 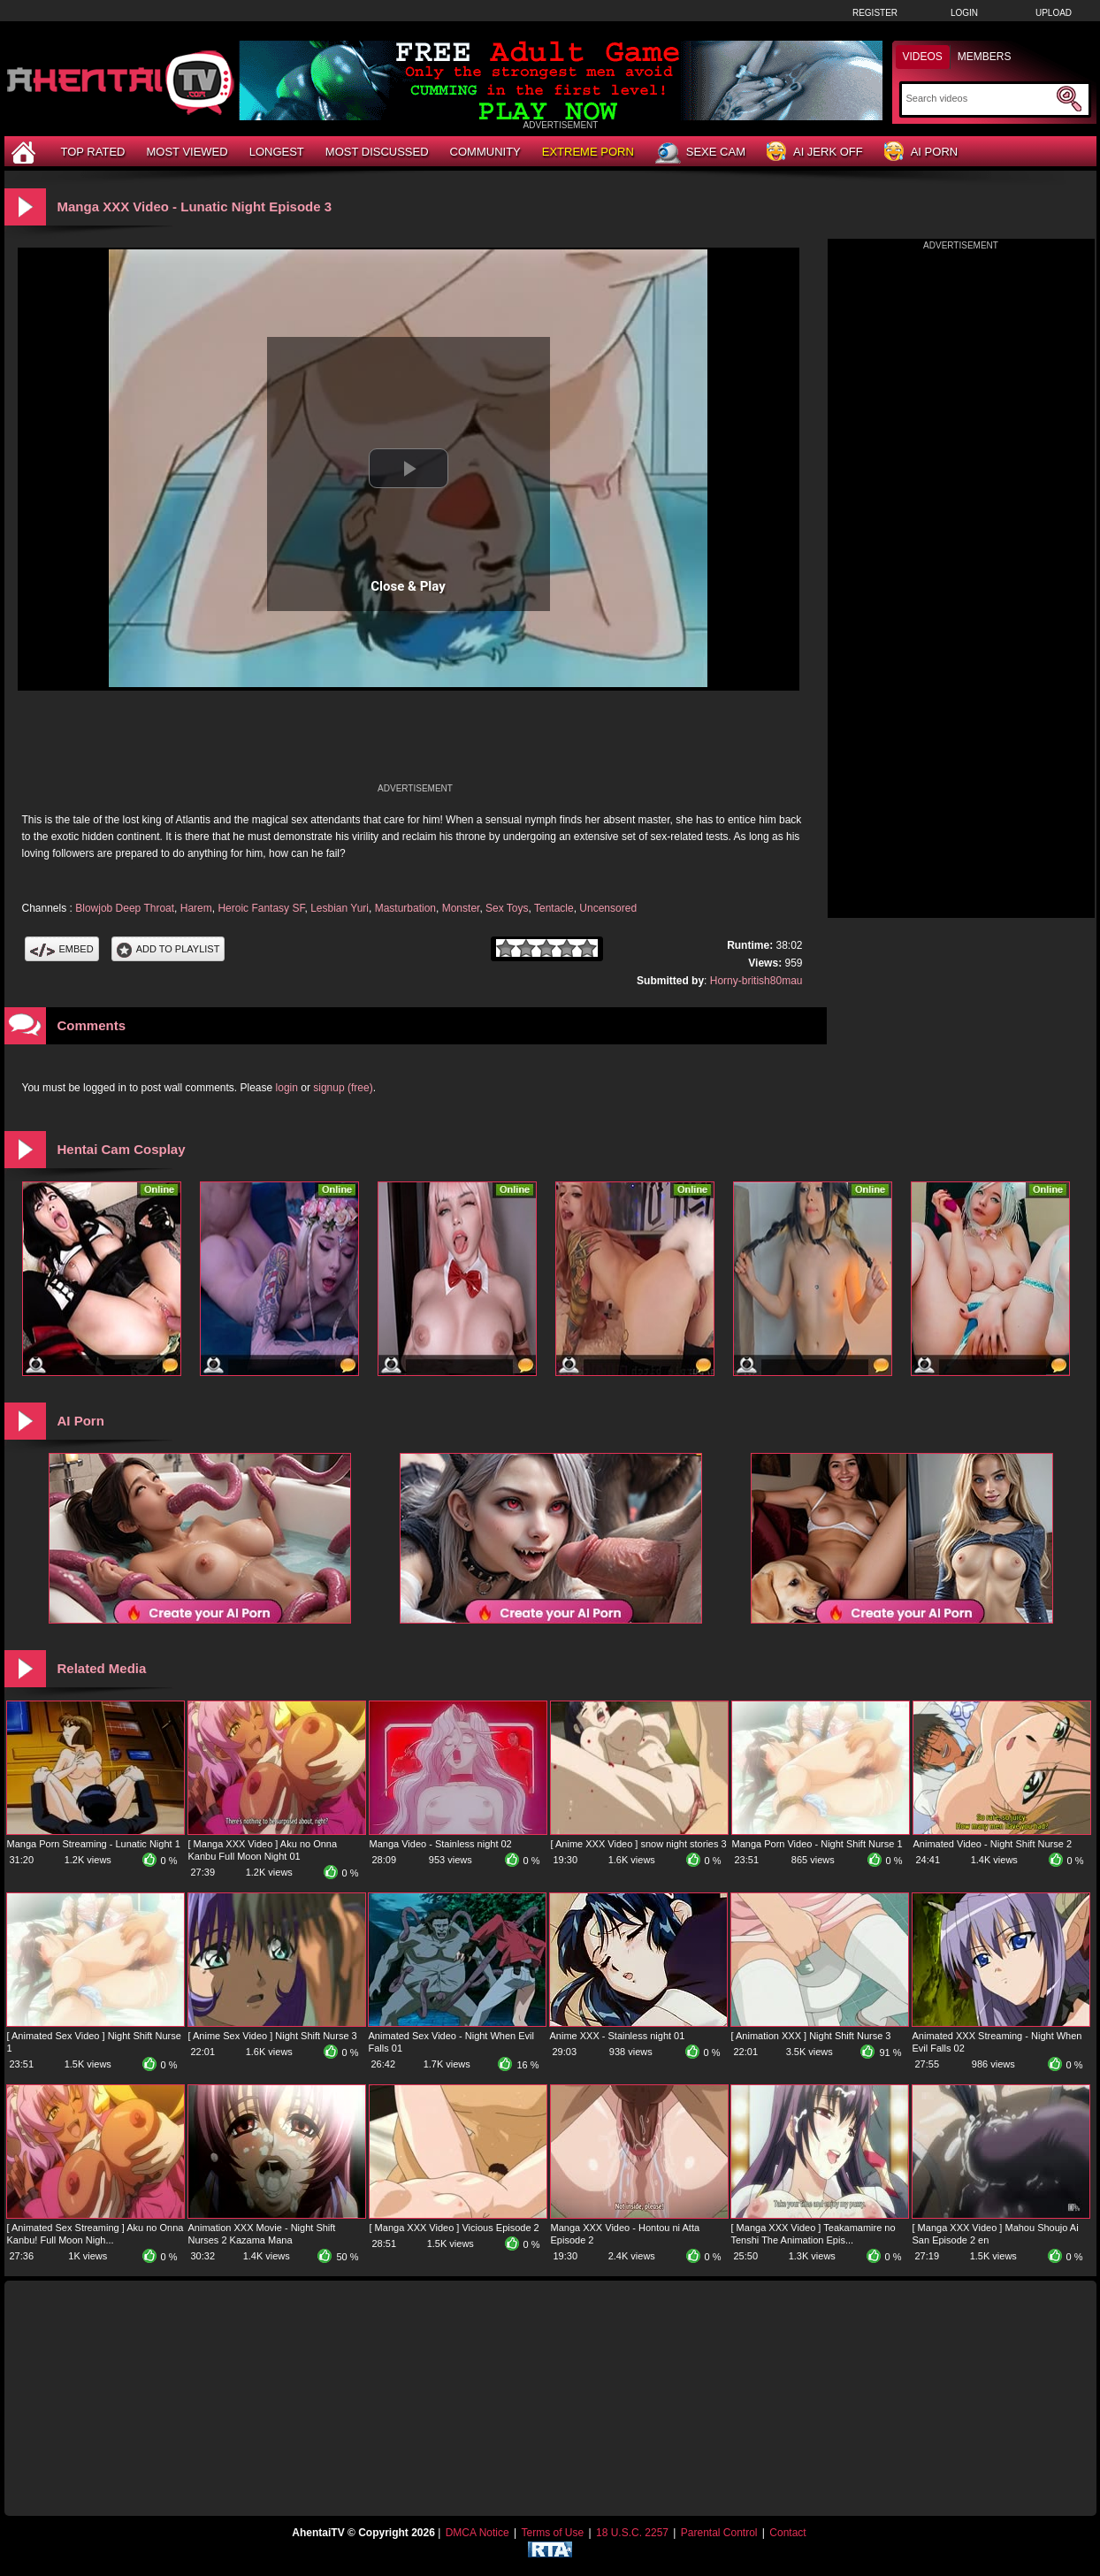 What do you see at coordinates (506, 908) in the screenshot?
I see `Sex Toys` at bounding box center [506, 908].